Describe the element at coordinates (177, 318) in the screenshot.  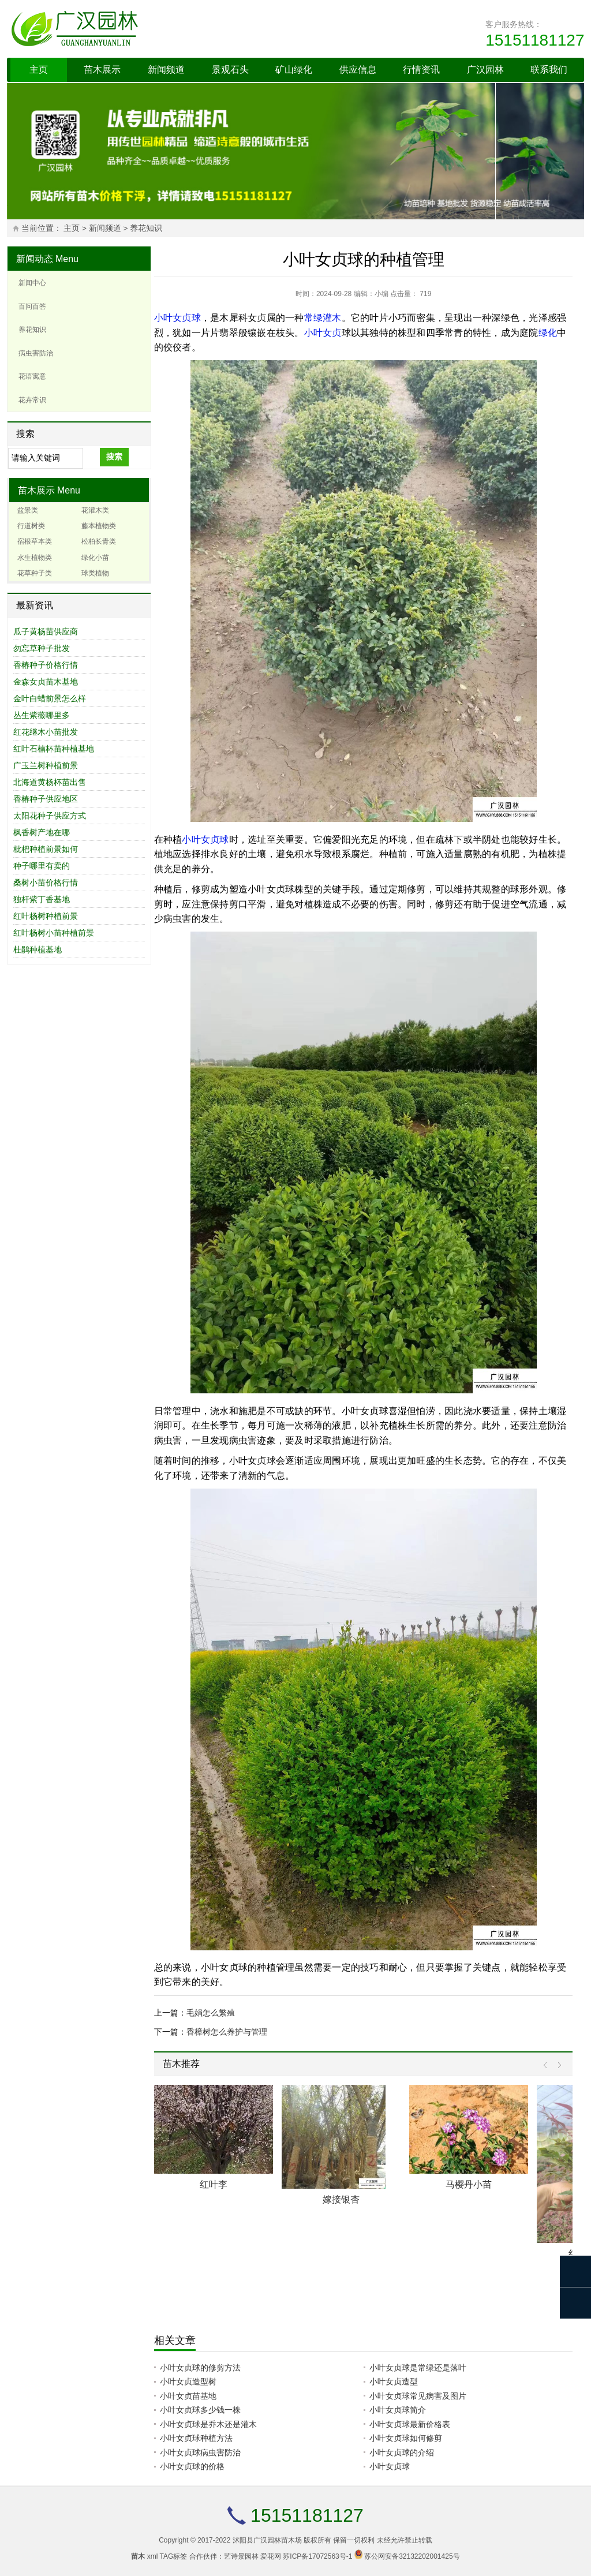
I see `小叶女贞球` at that location.